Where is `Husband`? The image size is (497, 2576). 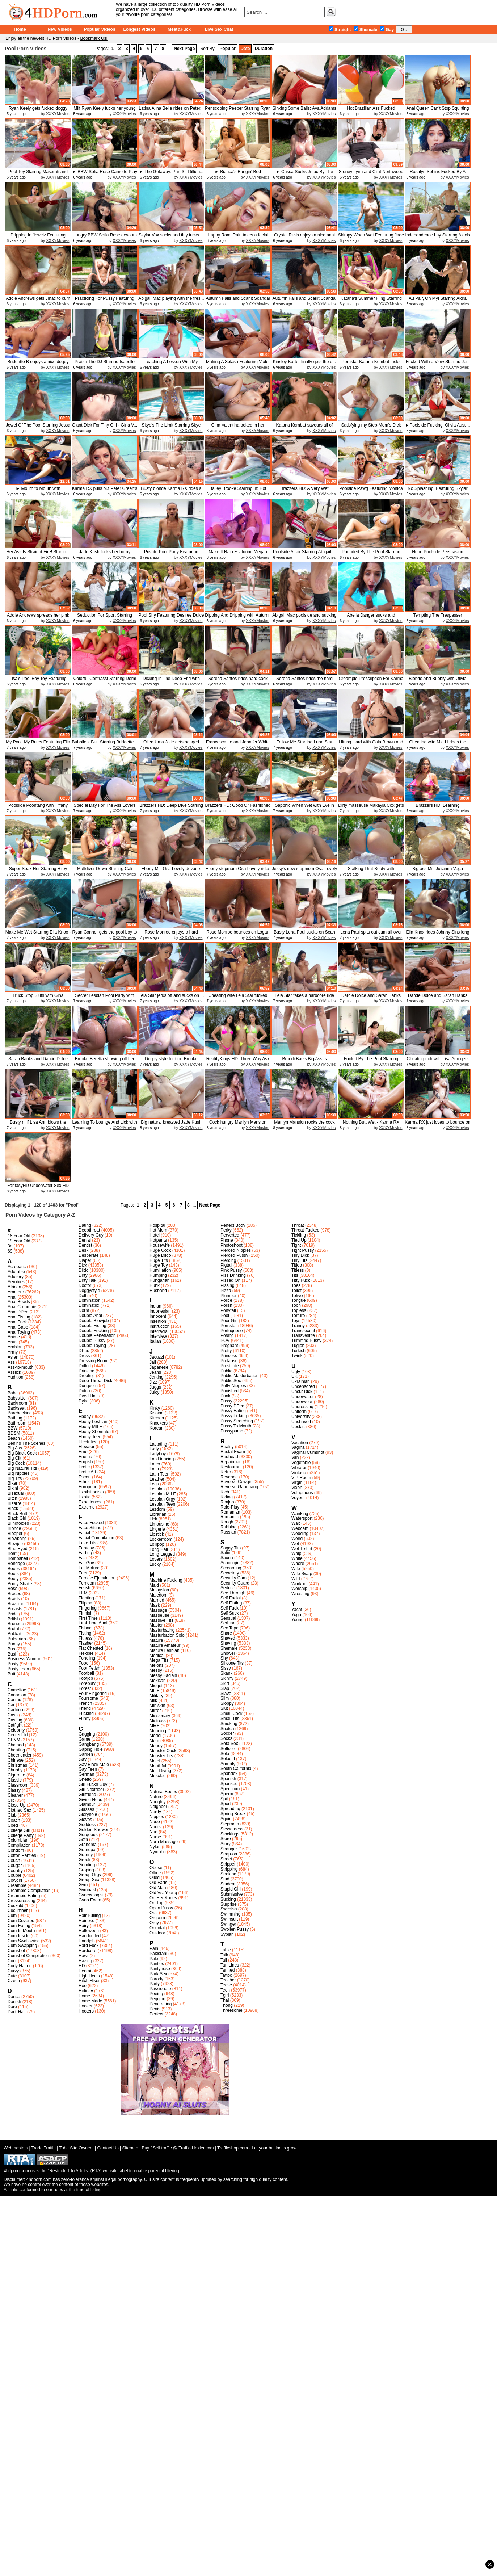
Husband is located at coordinates (158, 1290).